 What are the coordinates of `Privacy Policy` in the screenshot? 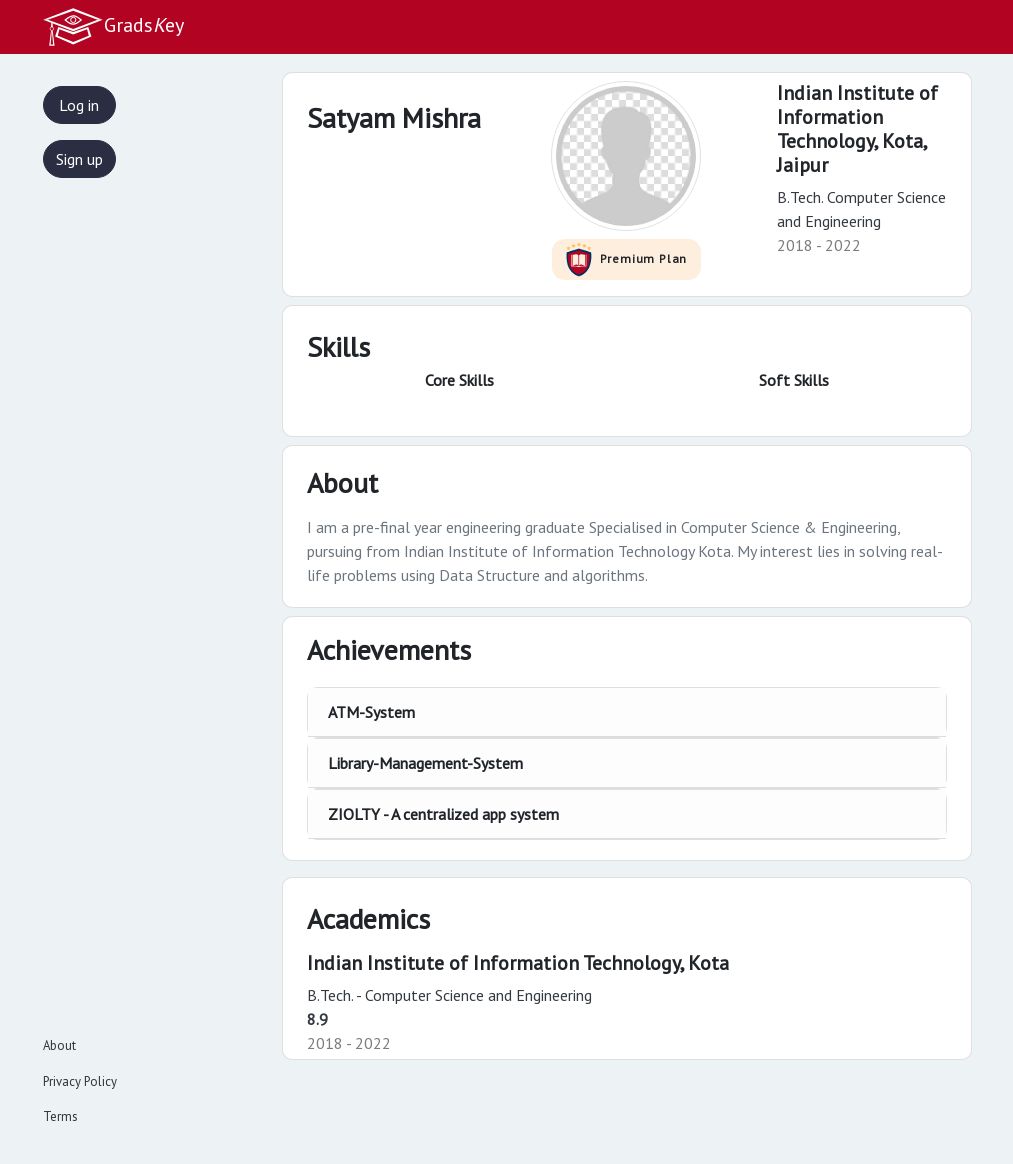 It's located at (80, 1081).